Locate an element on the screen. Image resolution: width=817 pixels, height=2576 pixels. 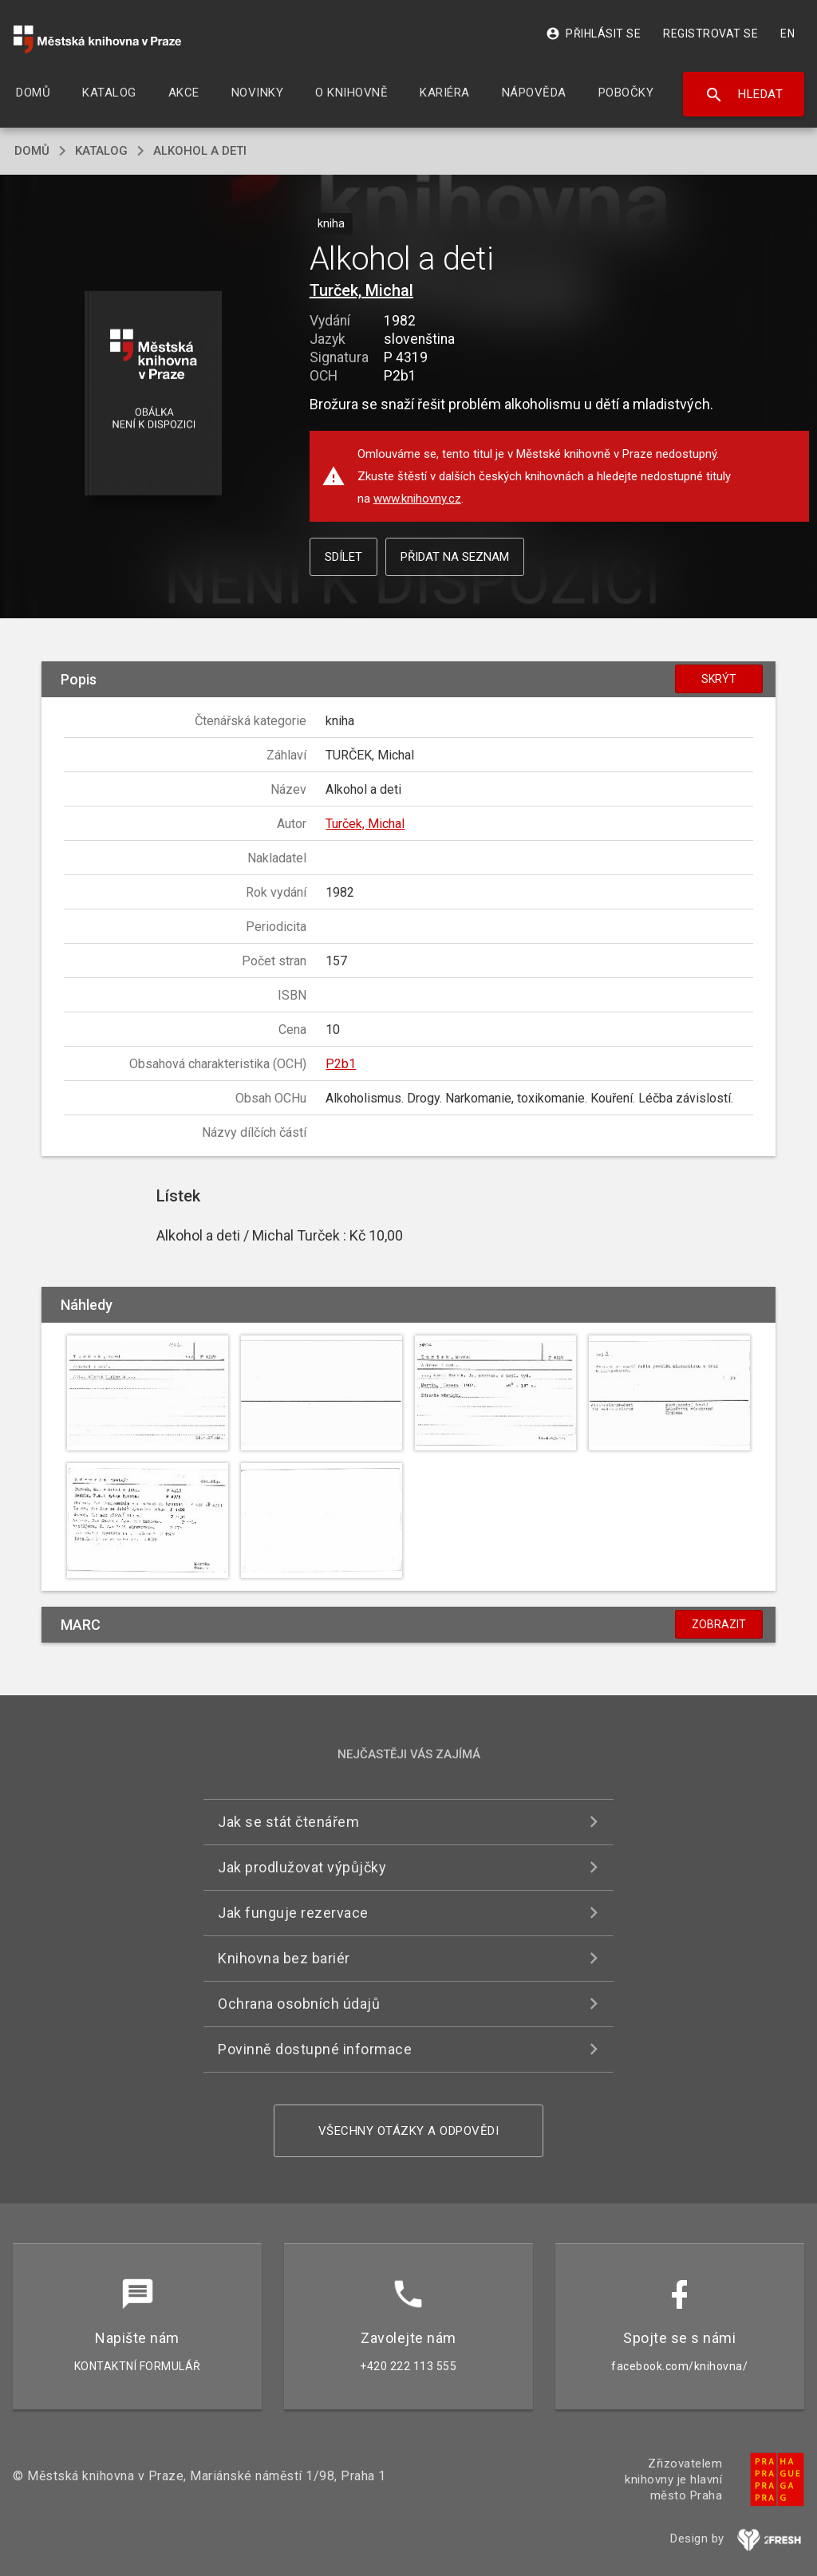
[button] is located at coordinates (152, 394).